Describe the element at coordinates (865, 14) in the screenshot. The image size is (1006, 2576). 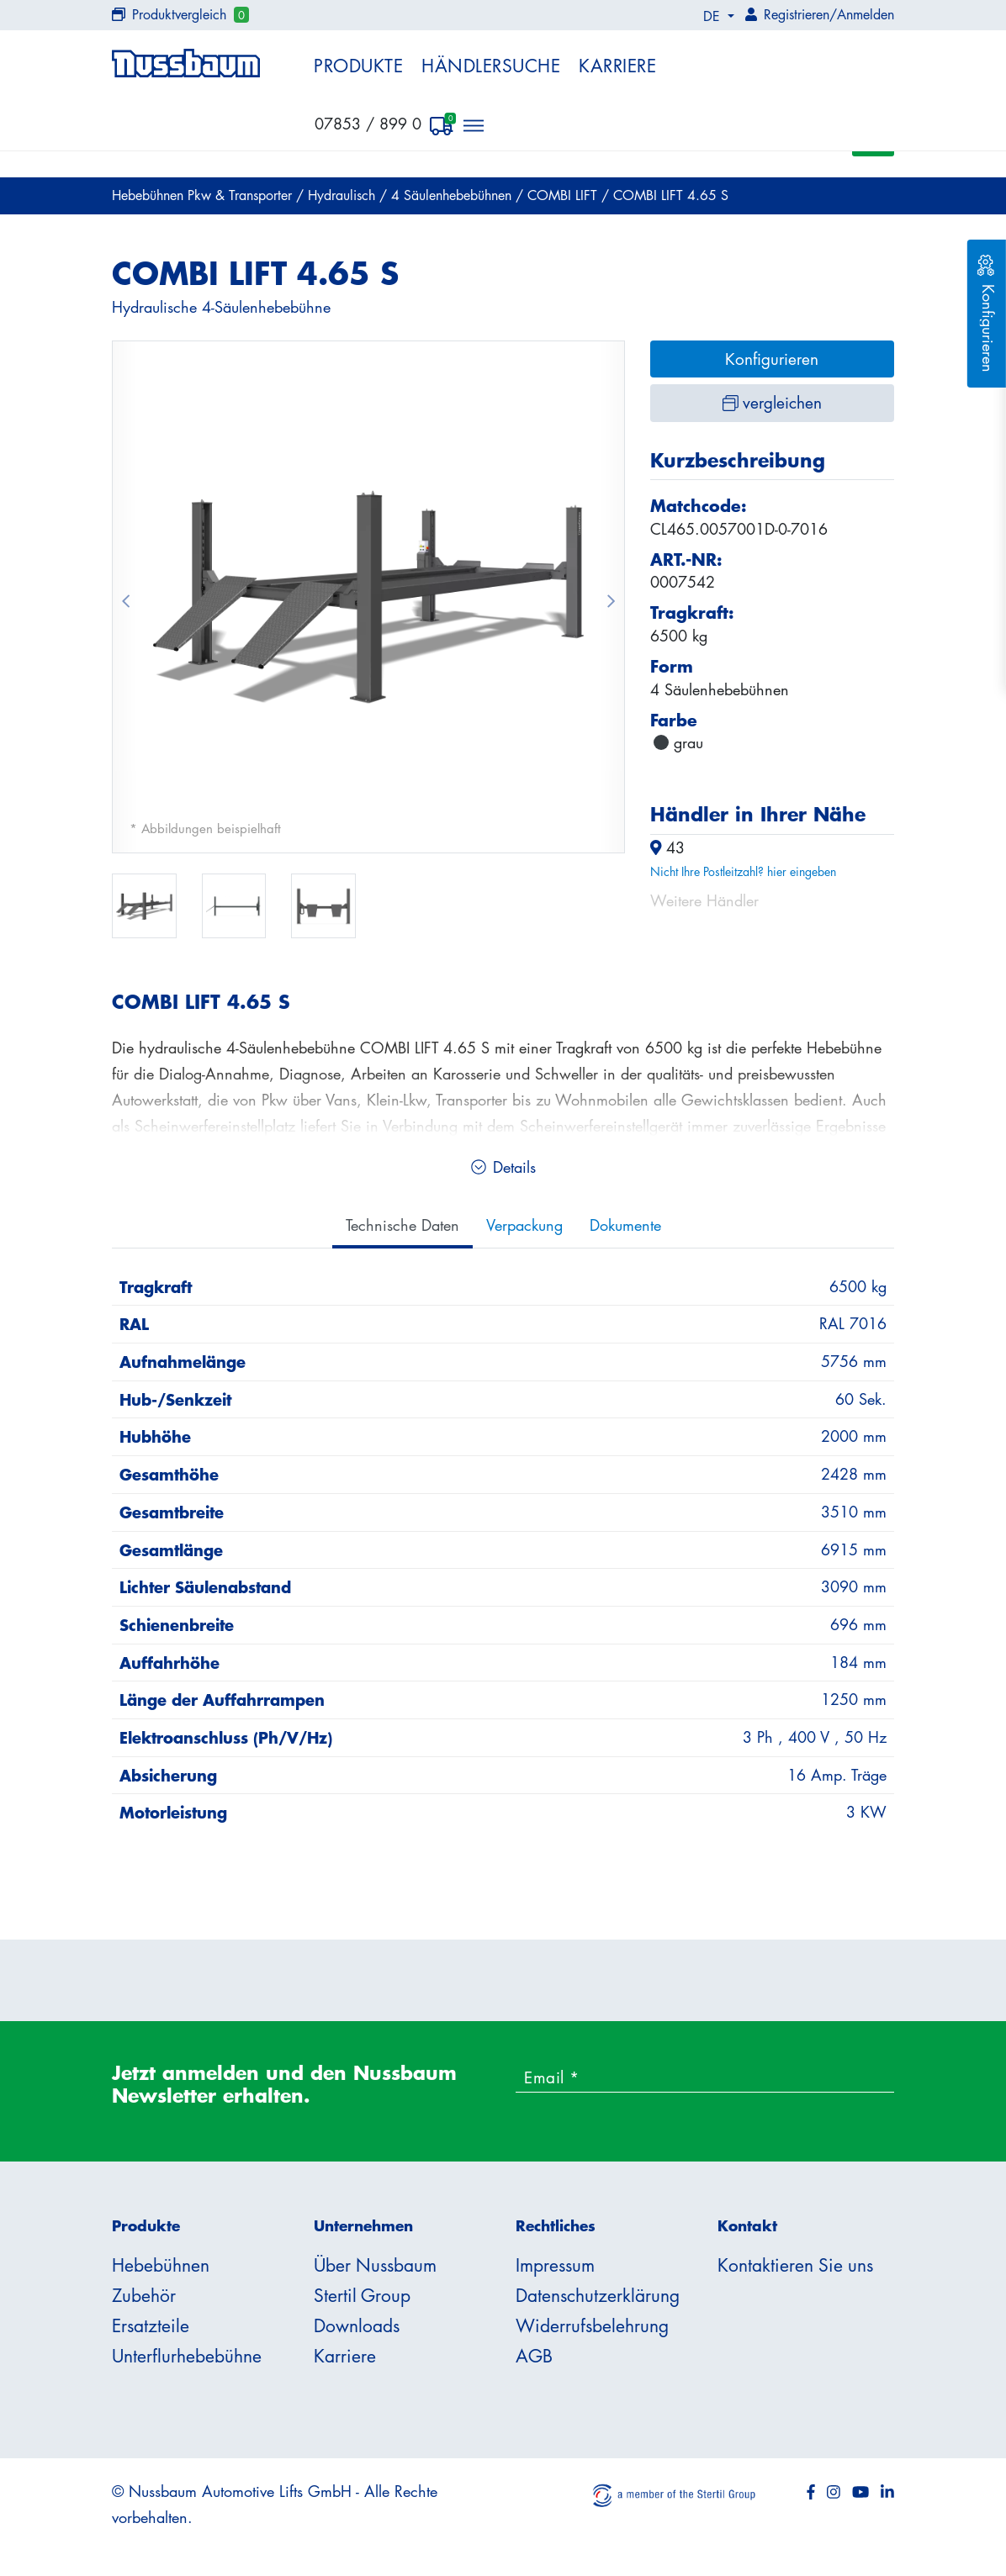
I see `Anmelden` at that location.